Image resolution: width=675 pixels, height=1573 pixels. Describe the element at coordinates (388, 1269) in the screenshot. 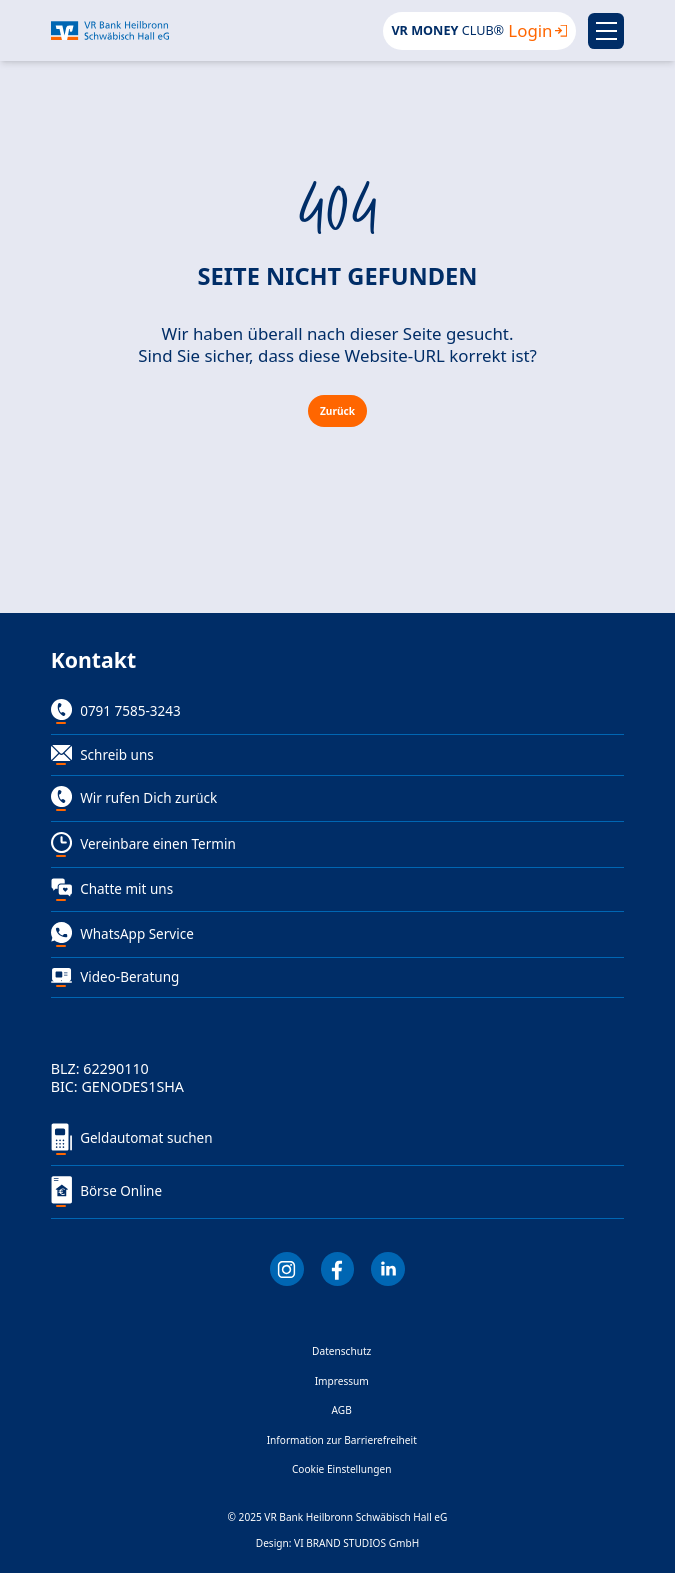

I see `[LInkedIn]` at that location.